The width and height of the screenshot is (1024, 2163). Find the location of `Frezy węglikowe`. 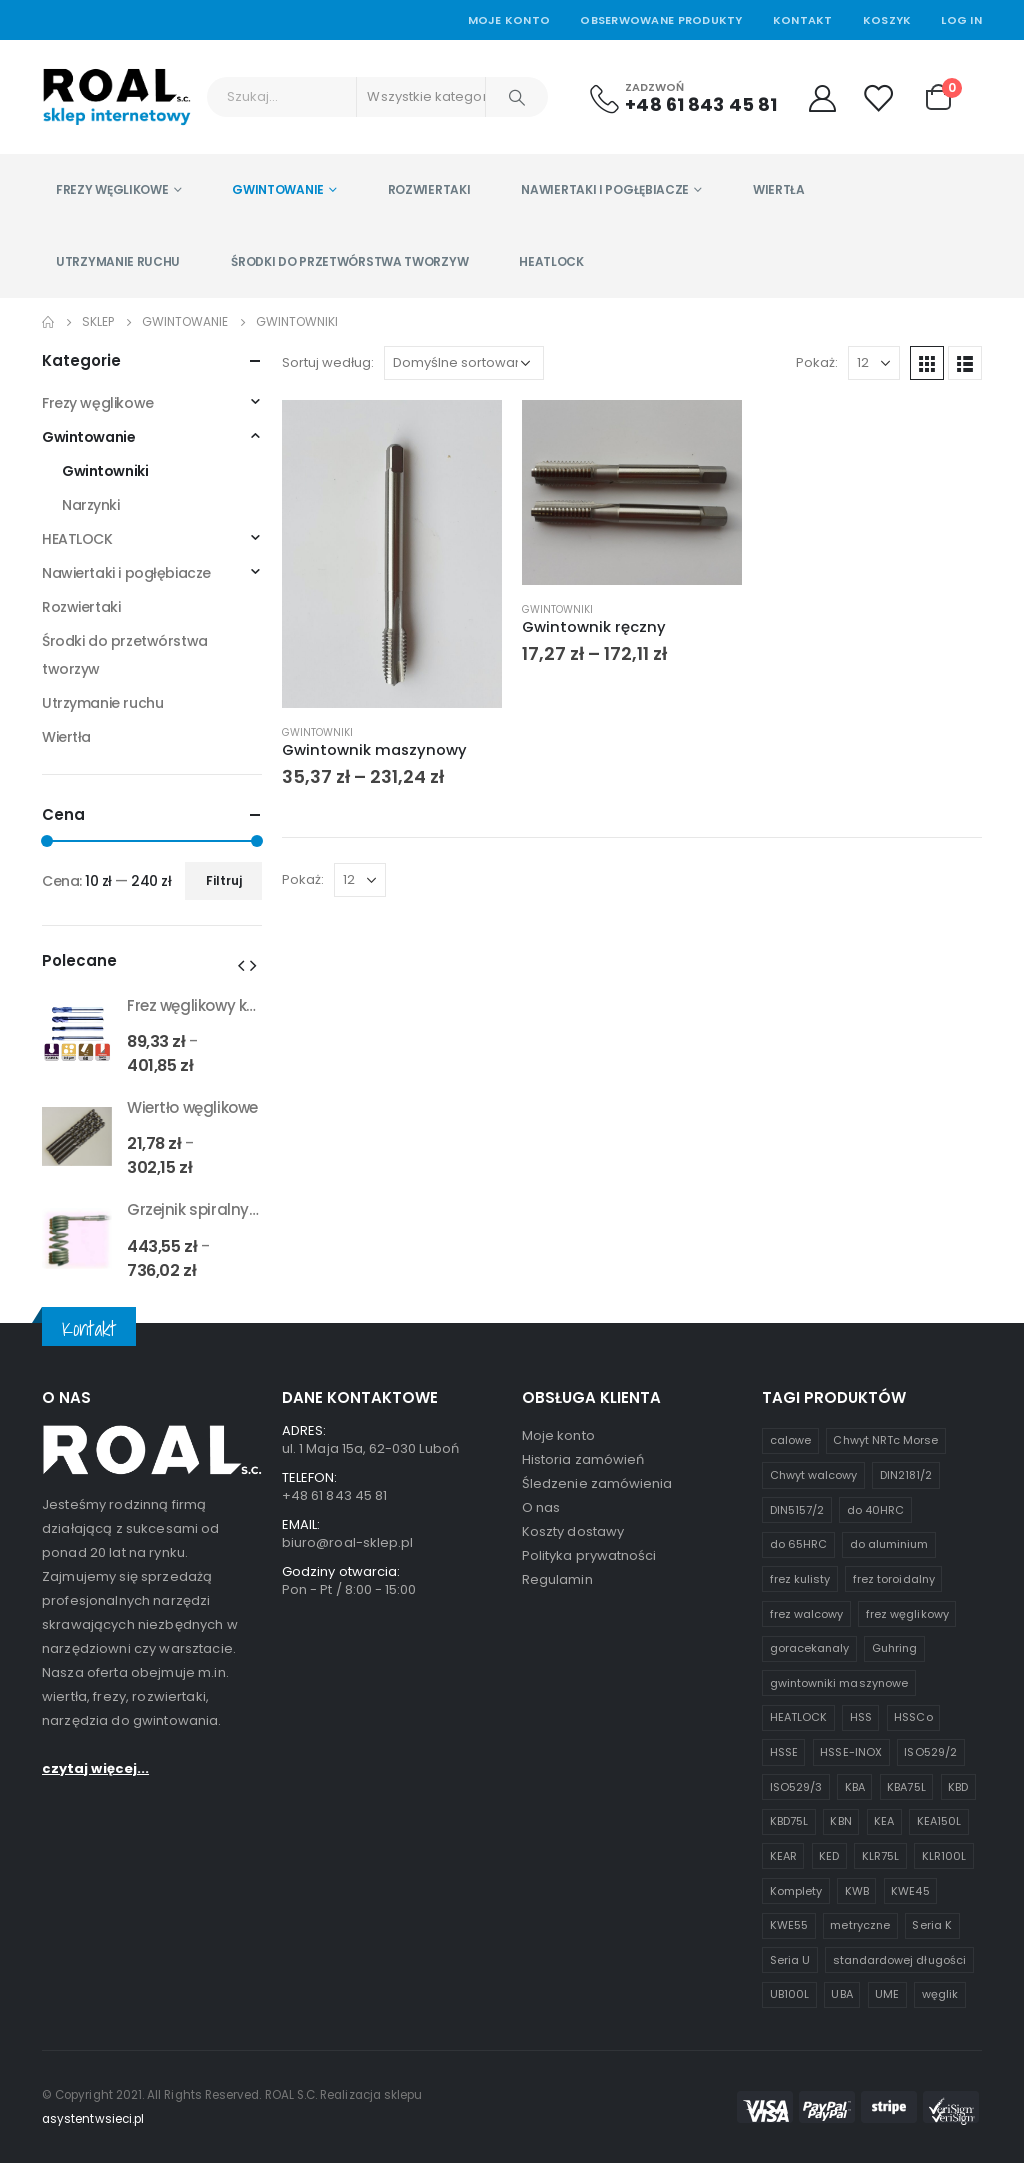

Frezy węglikowe is located at coordinates (112, 189).